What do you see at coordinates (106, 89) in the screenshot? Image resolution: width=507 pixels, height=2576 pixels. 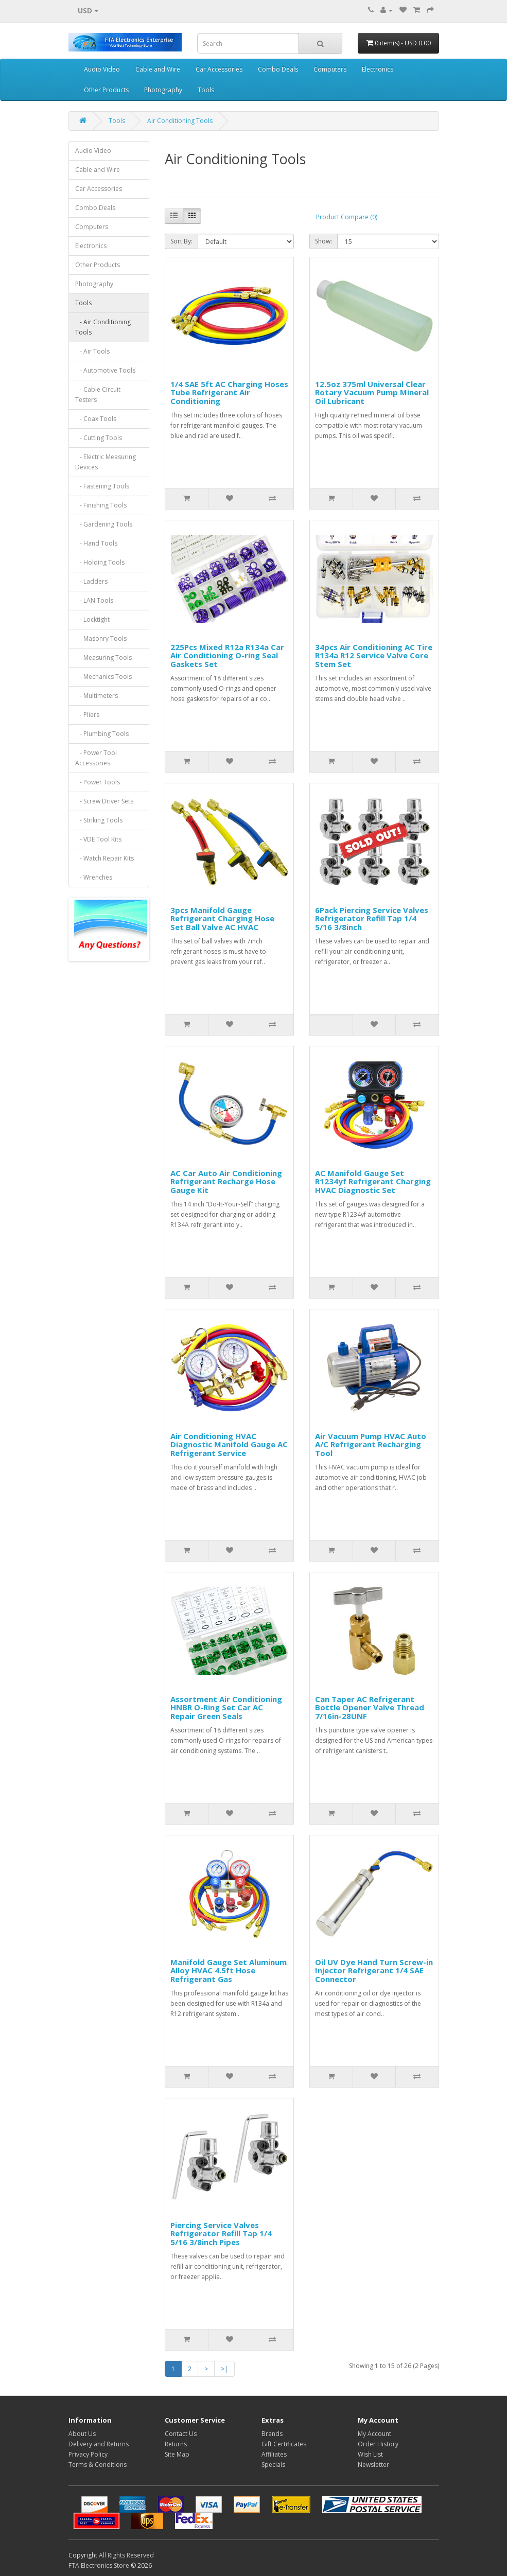 I see `Other Products` at bounding box center [106, 89].